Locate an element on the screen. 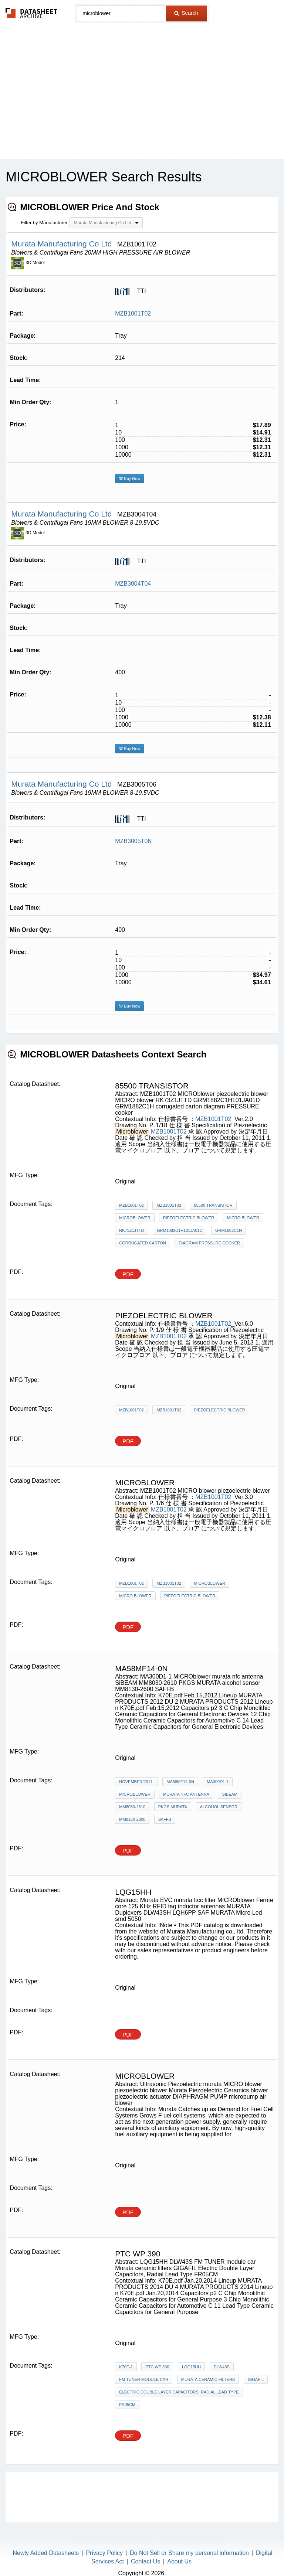  Privacy Policy is located at coordinates (104, 2553).